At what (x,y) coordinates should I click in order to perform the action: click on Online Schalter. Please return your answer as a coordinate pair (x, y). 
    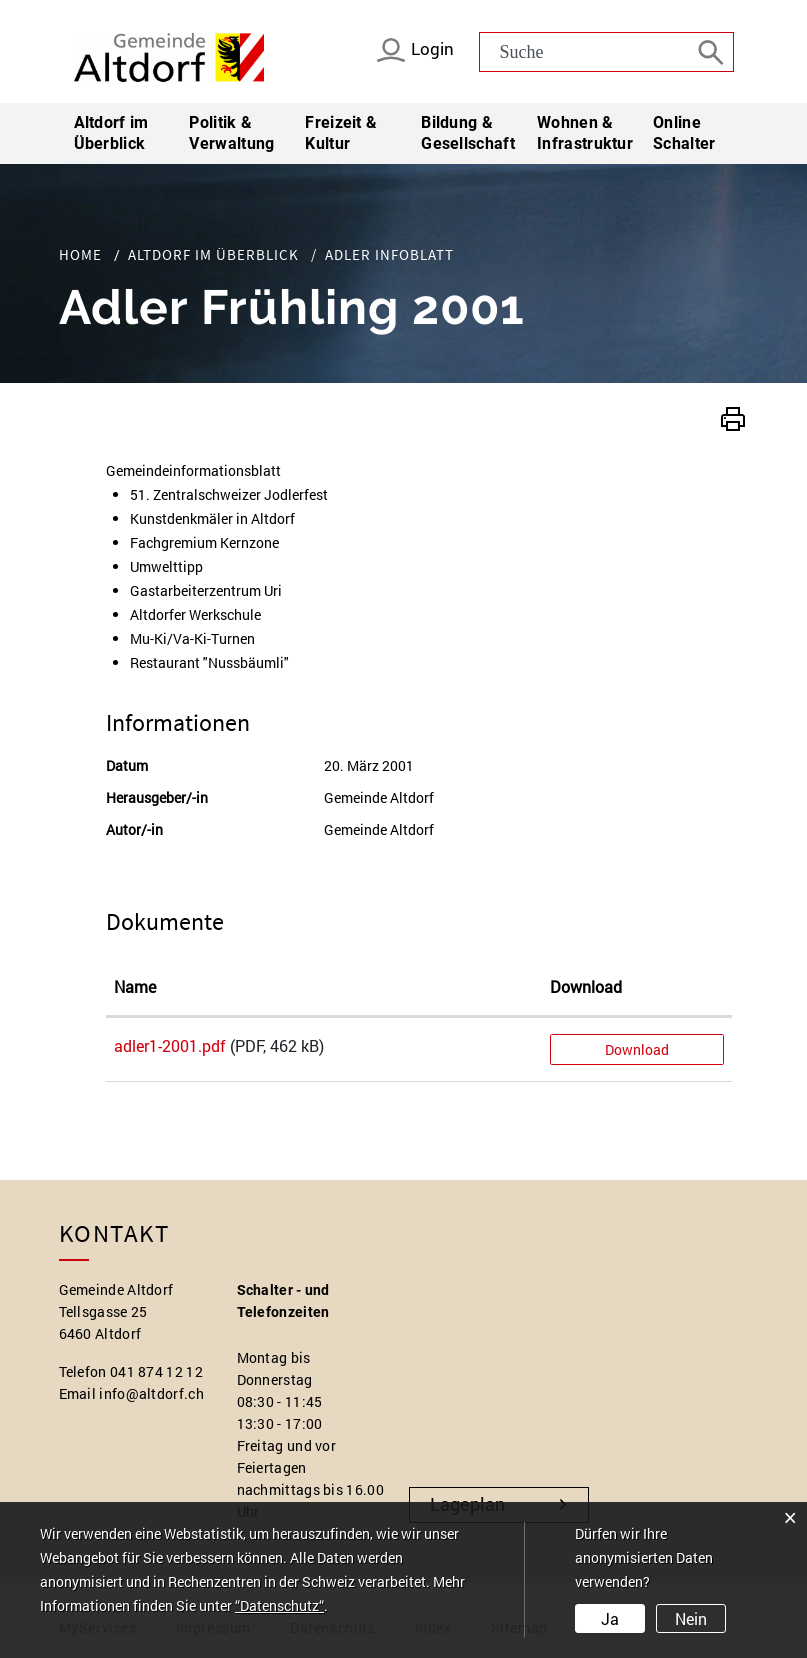
    Looking at the image, I should click on (684, 133).